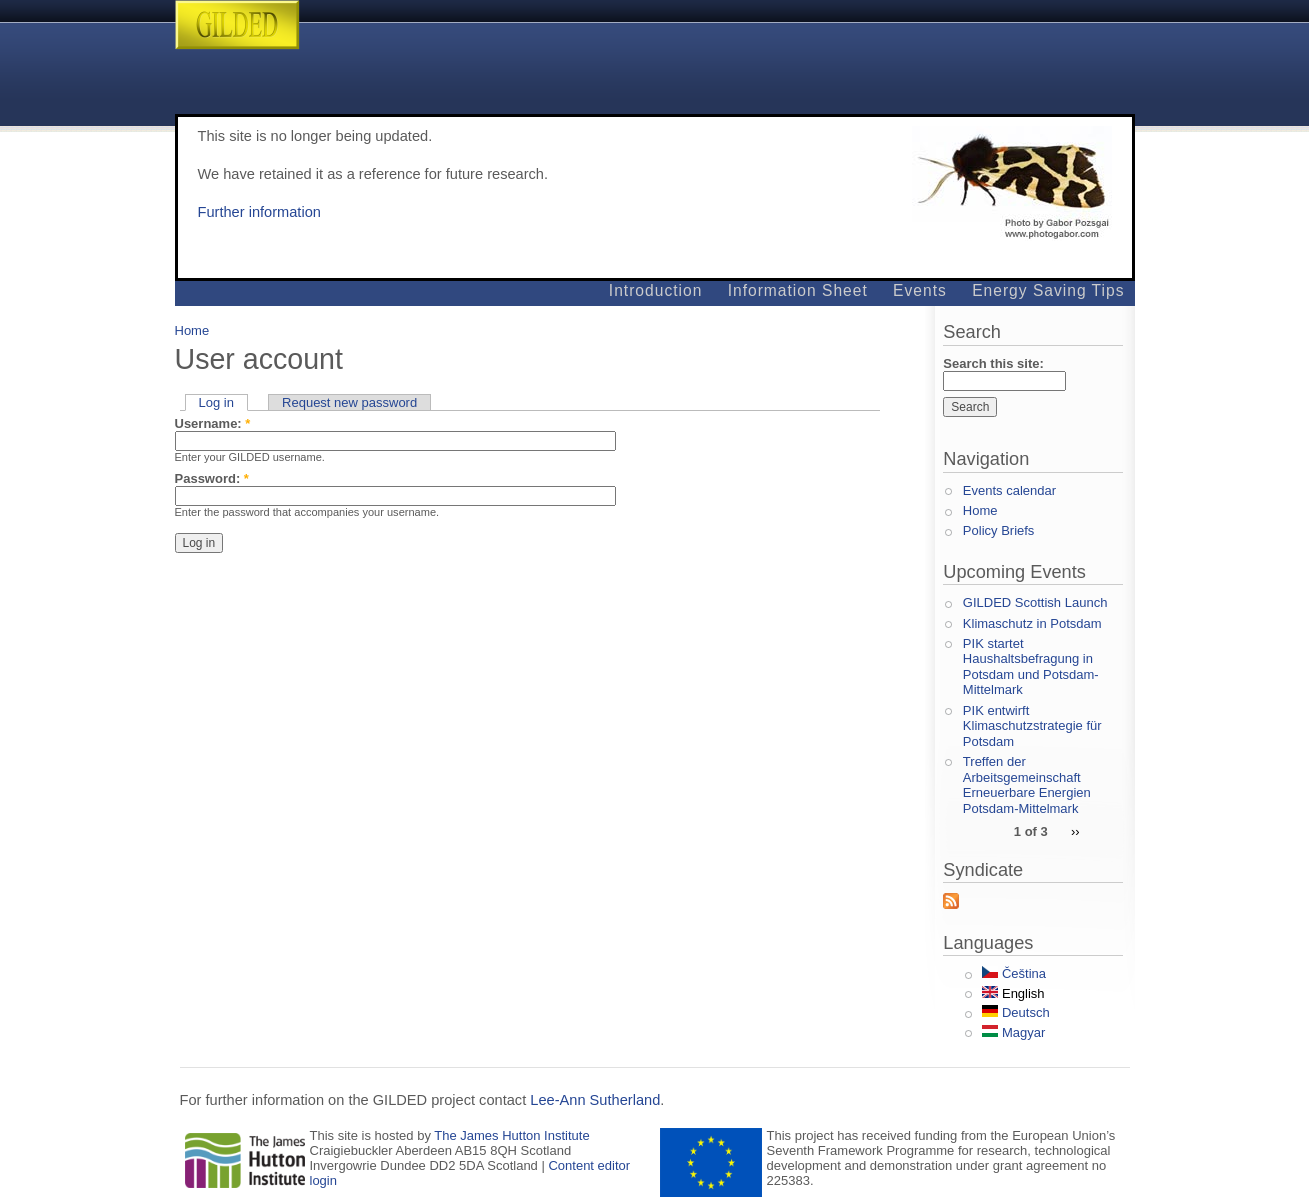 The height and width of the screenshot is (1197, 1309). What do you see at coordinates (213, 423) in the screenshot?
I see `Username:` at bounding box center [213, 423].